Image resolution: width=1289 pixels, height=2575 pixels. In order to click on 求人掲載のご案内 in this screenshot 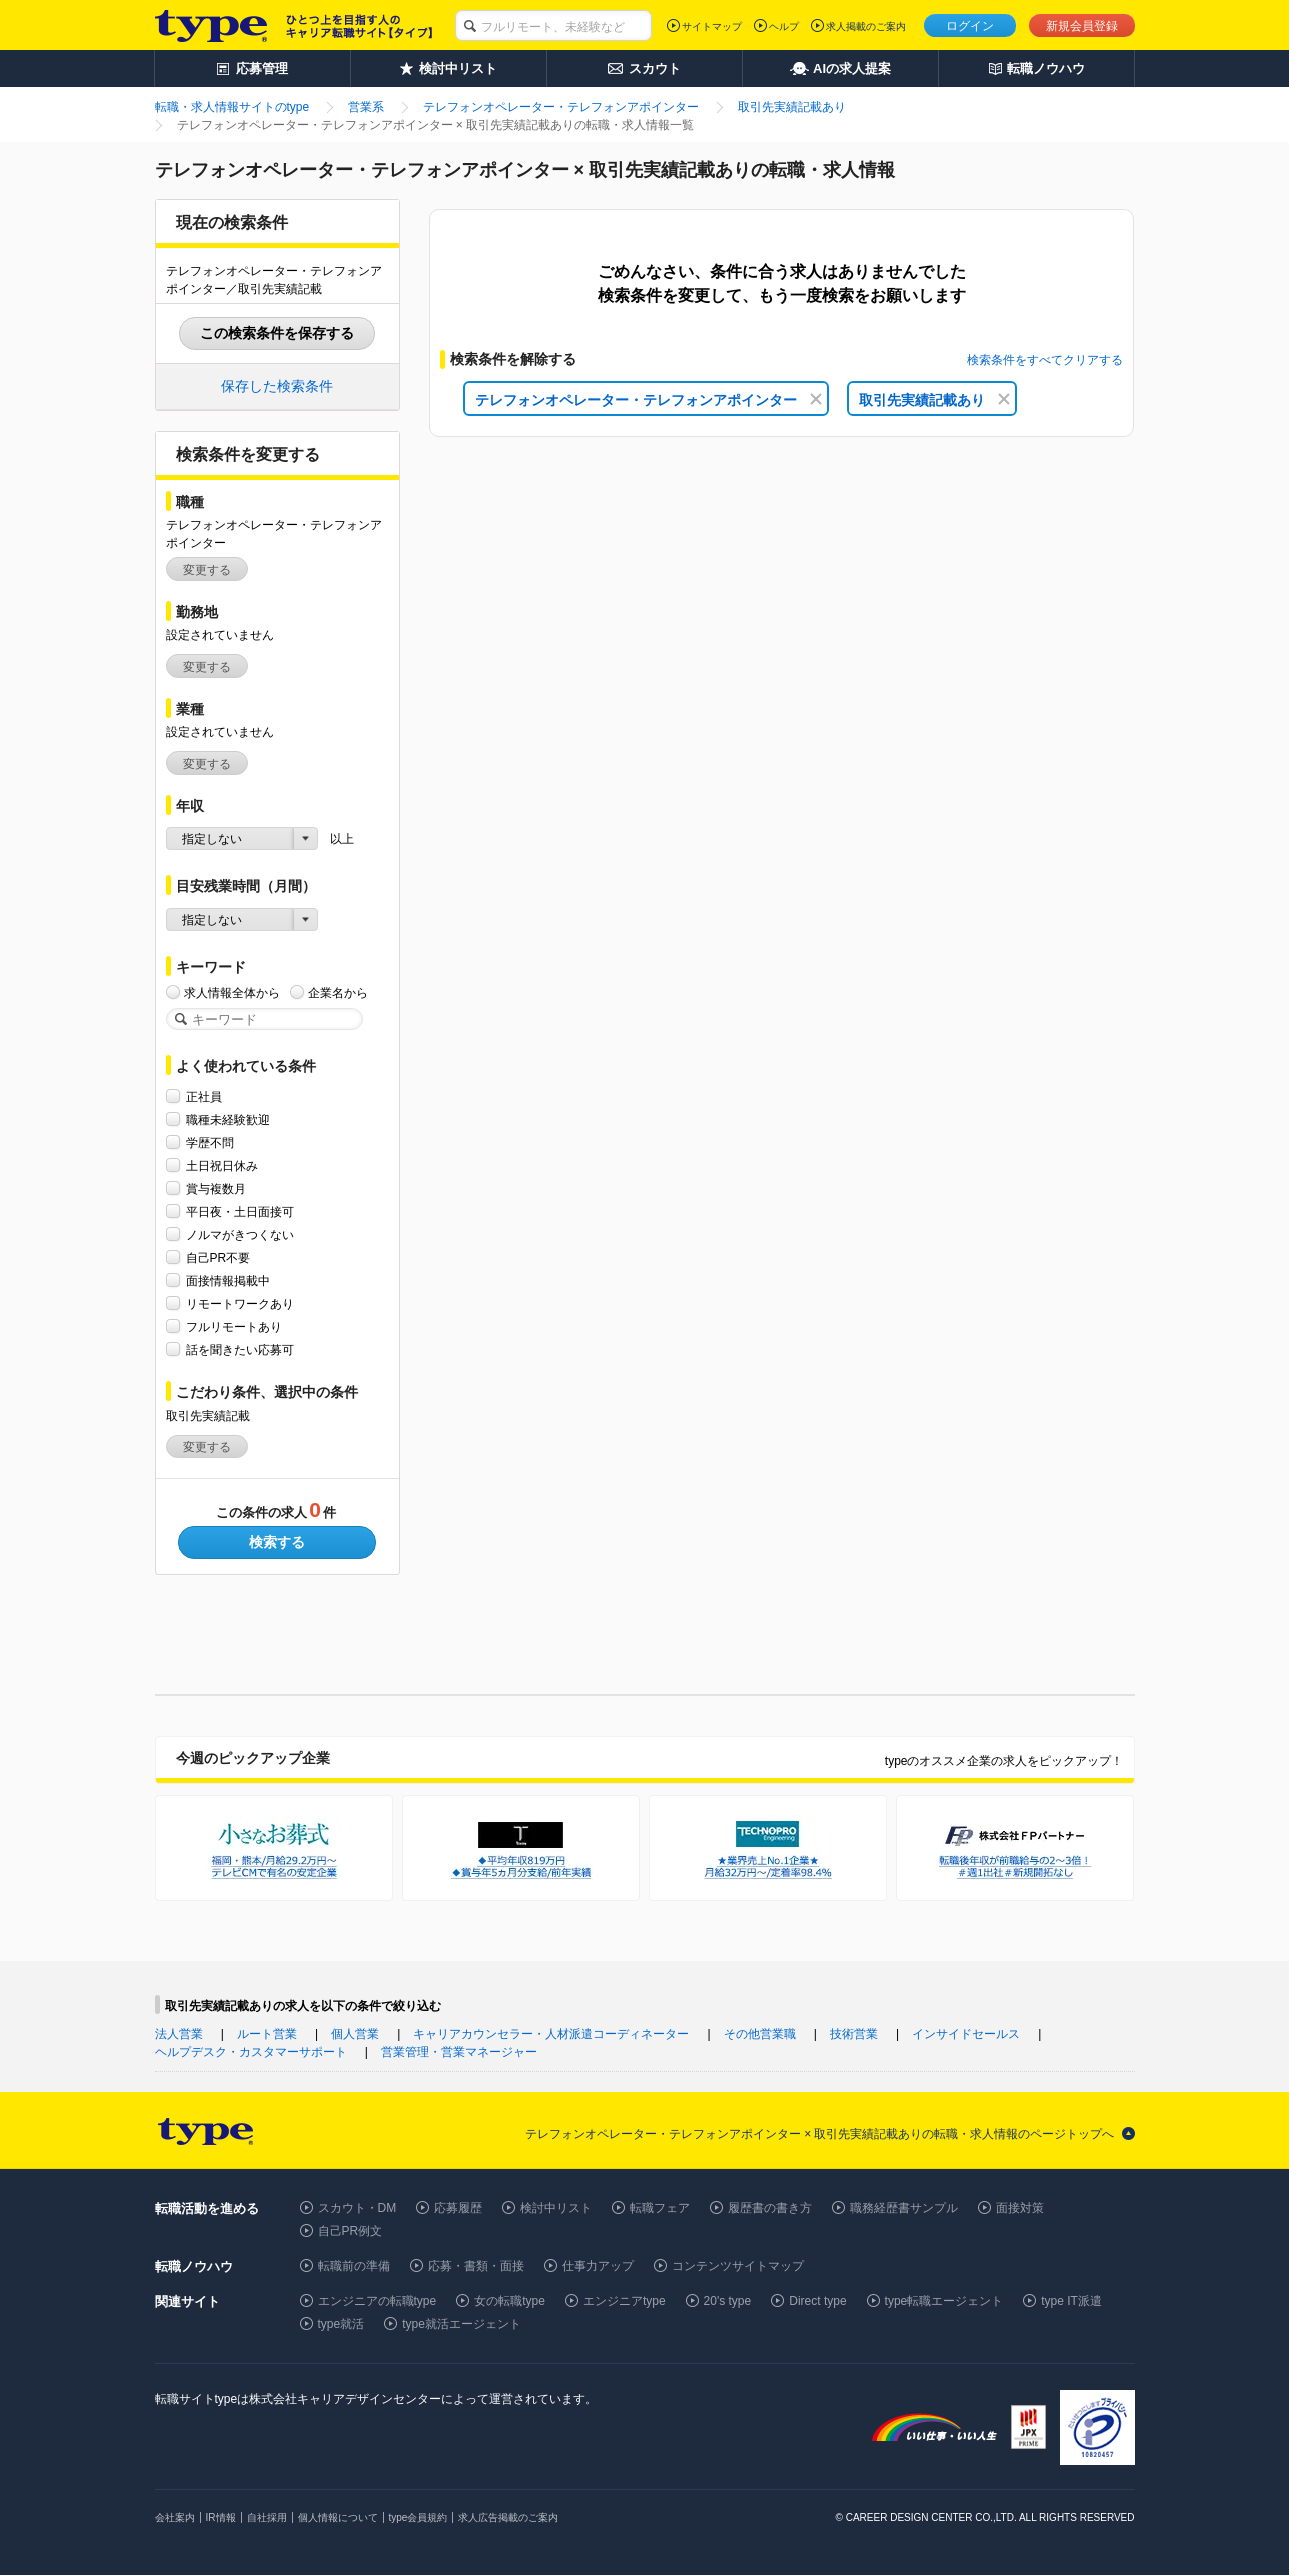, I will do `click(866, 26)`.